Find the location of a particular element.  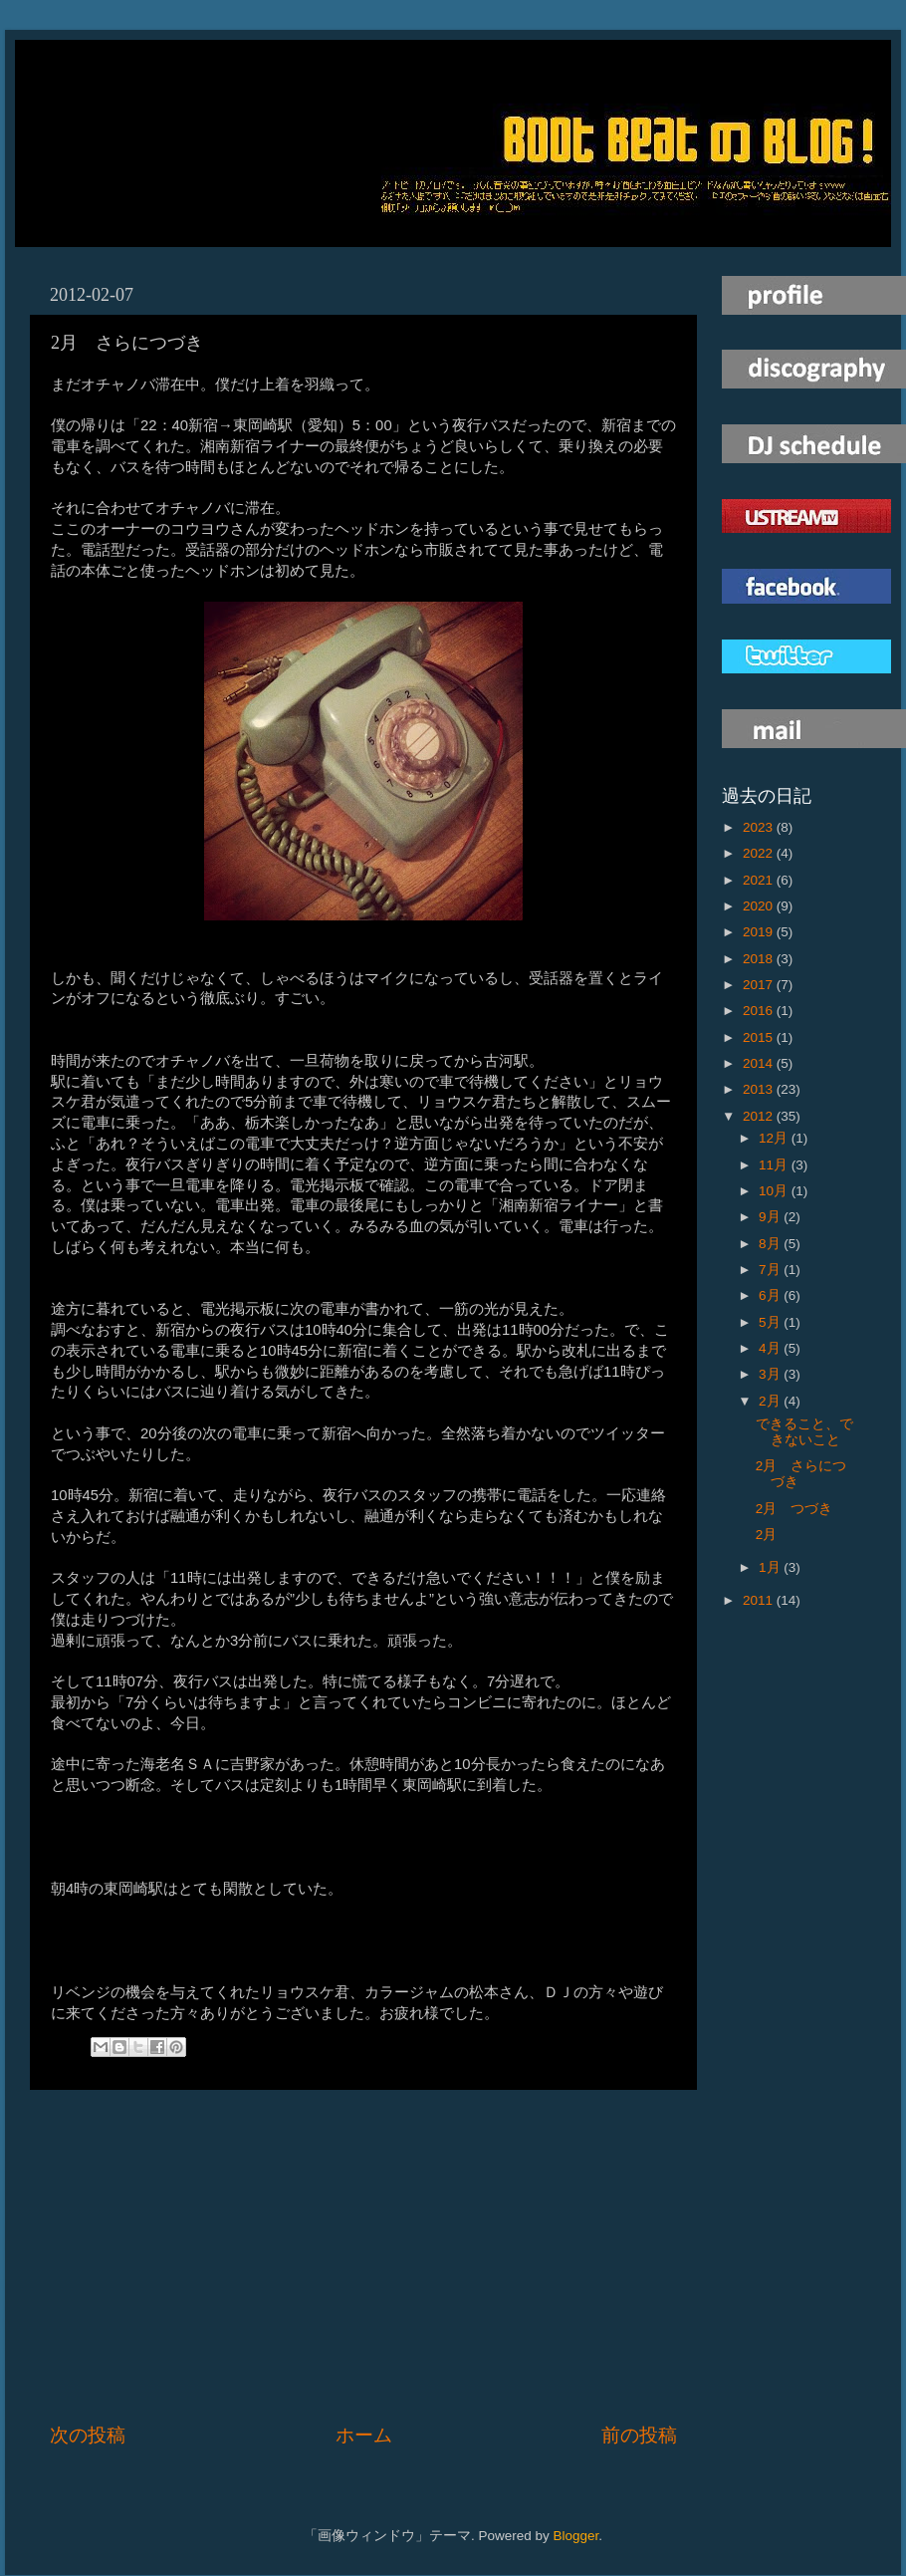

2019 is located at coordinates (760, 931).